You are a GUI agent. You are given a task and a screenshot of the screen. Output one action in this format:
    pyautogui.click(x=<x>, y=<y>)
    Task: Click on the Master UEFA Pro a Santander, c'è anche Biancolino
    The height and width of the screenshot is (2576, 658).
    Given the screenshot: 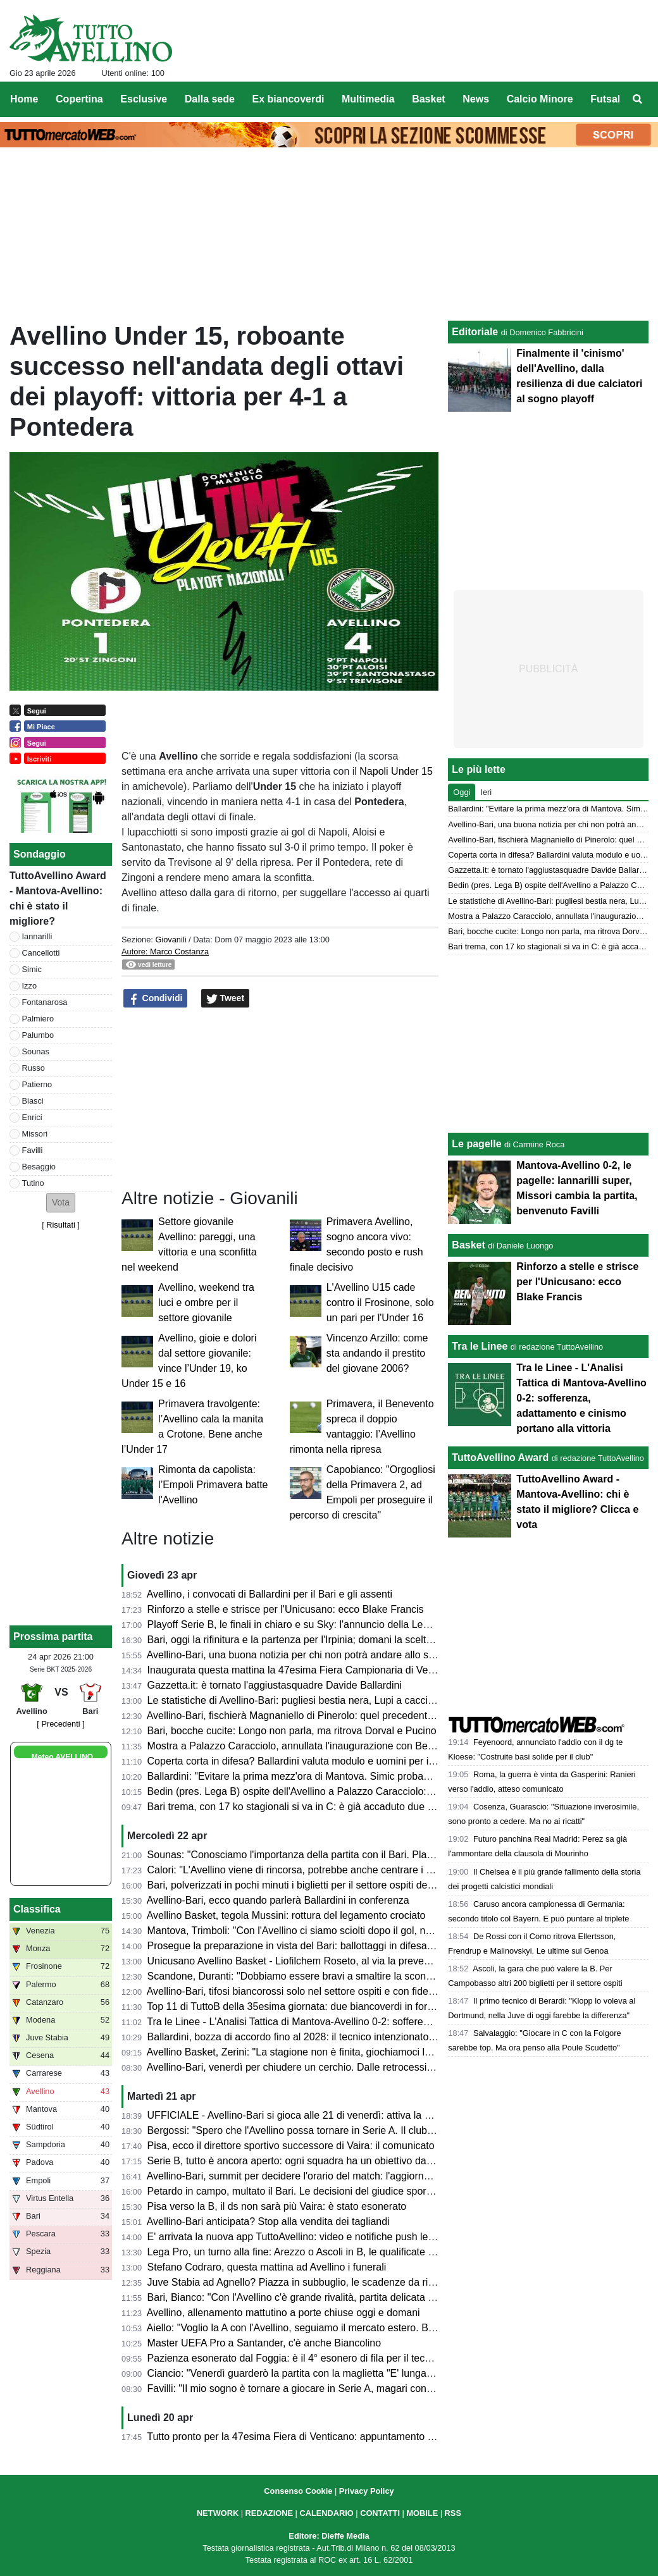 What is the action you would take?
    pyautogui.click(x=264, y=2343)
    